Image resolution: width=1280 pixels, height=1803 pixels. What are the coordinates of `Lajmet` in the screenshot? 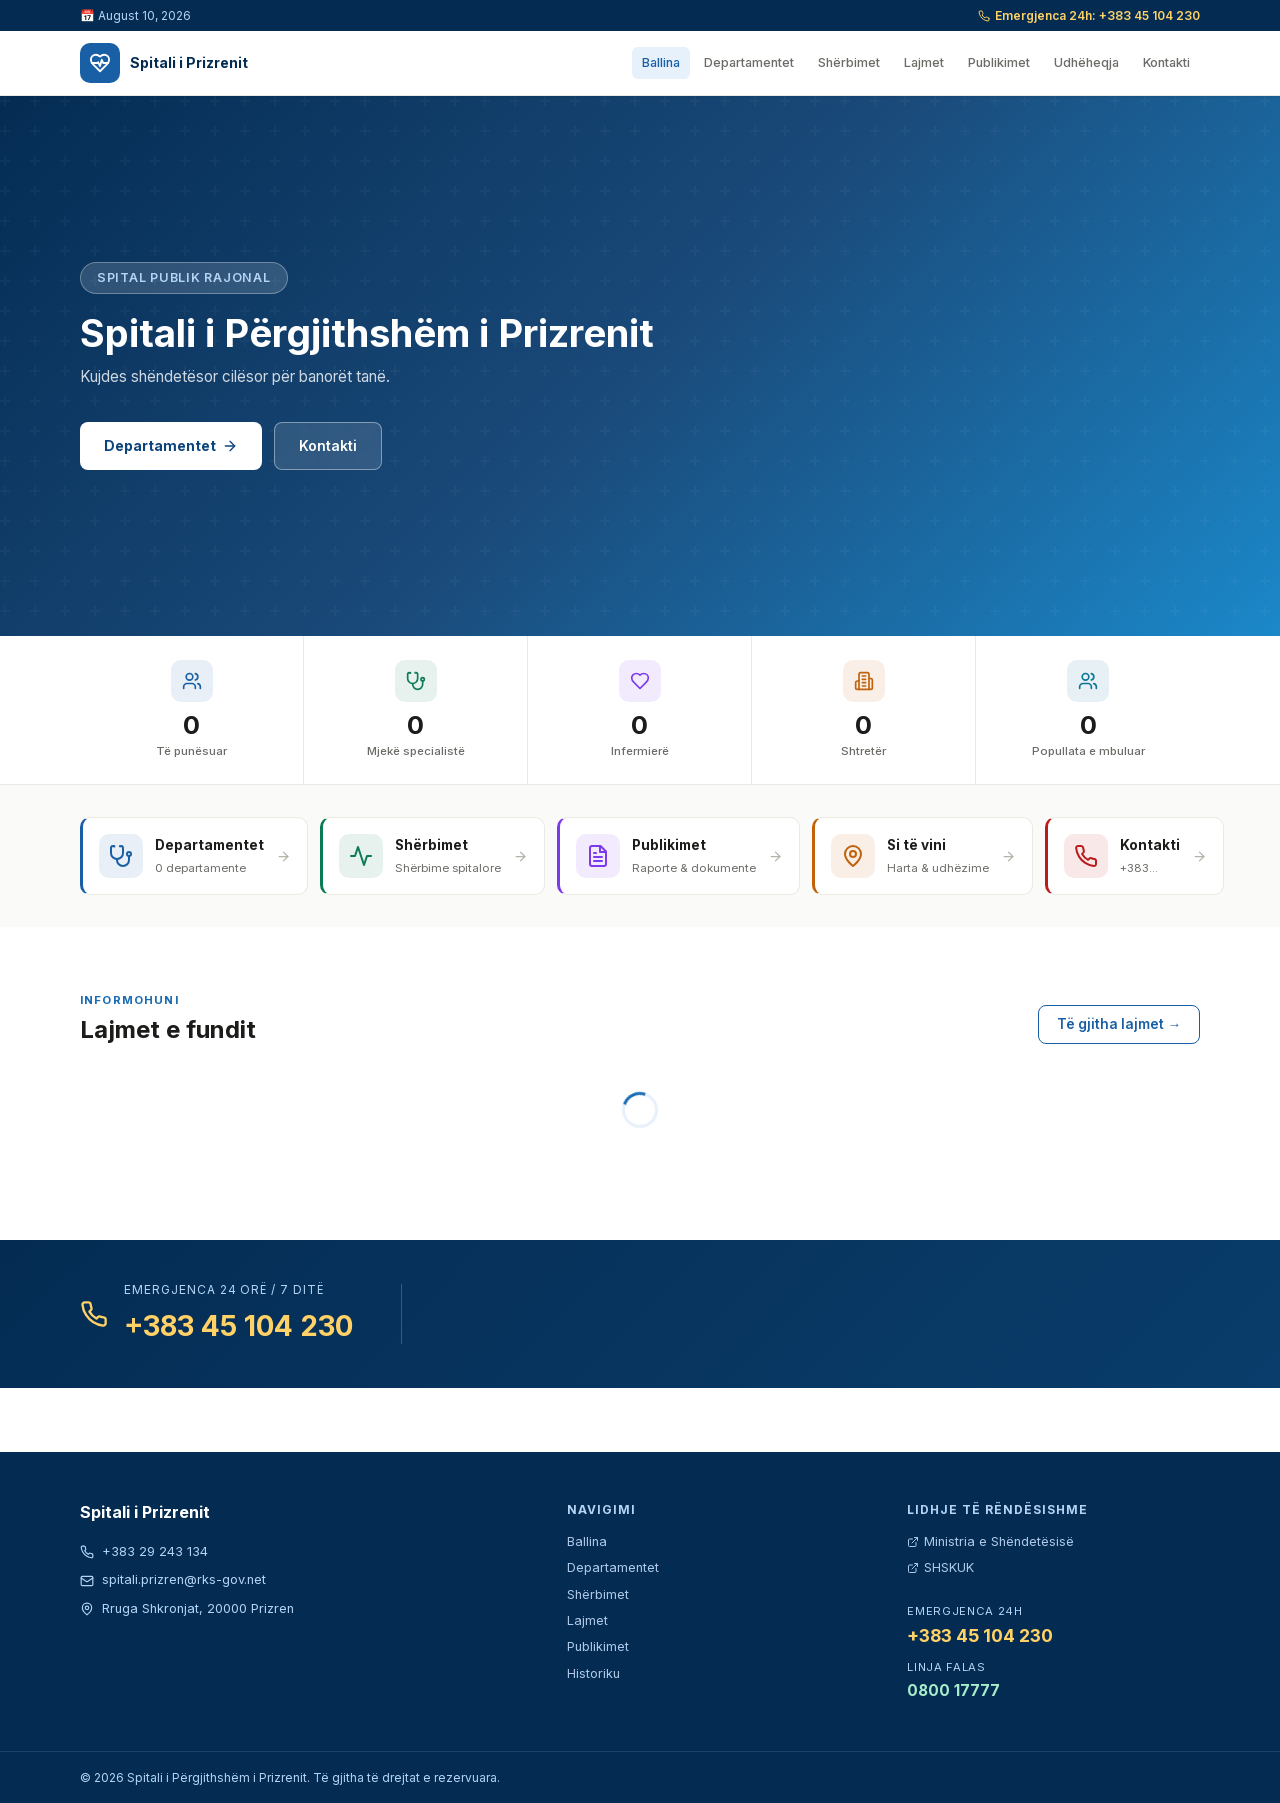 It's located at (924, 62).